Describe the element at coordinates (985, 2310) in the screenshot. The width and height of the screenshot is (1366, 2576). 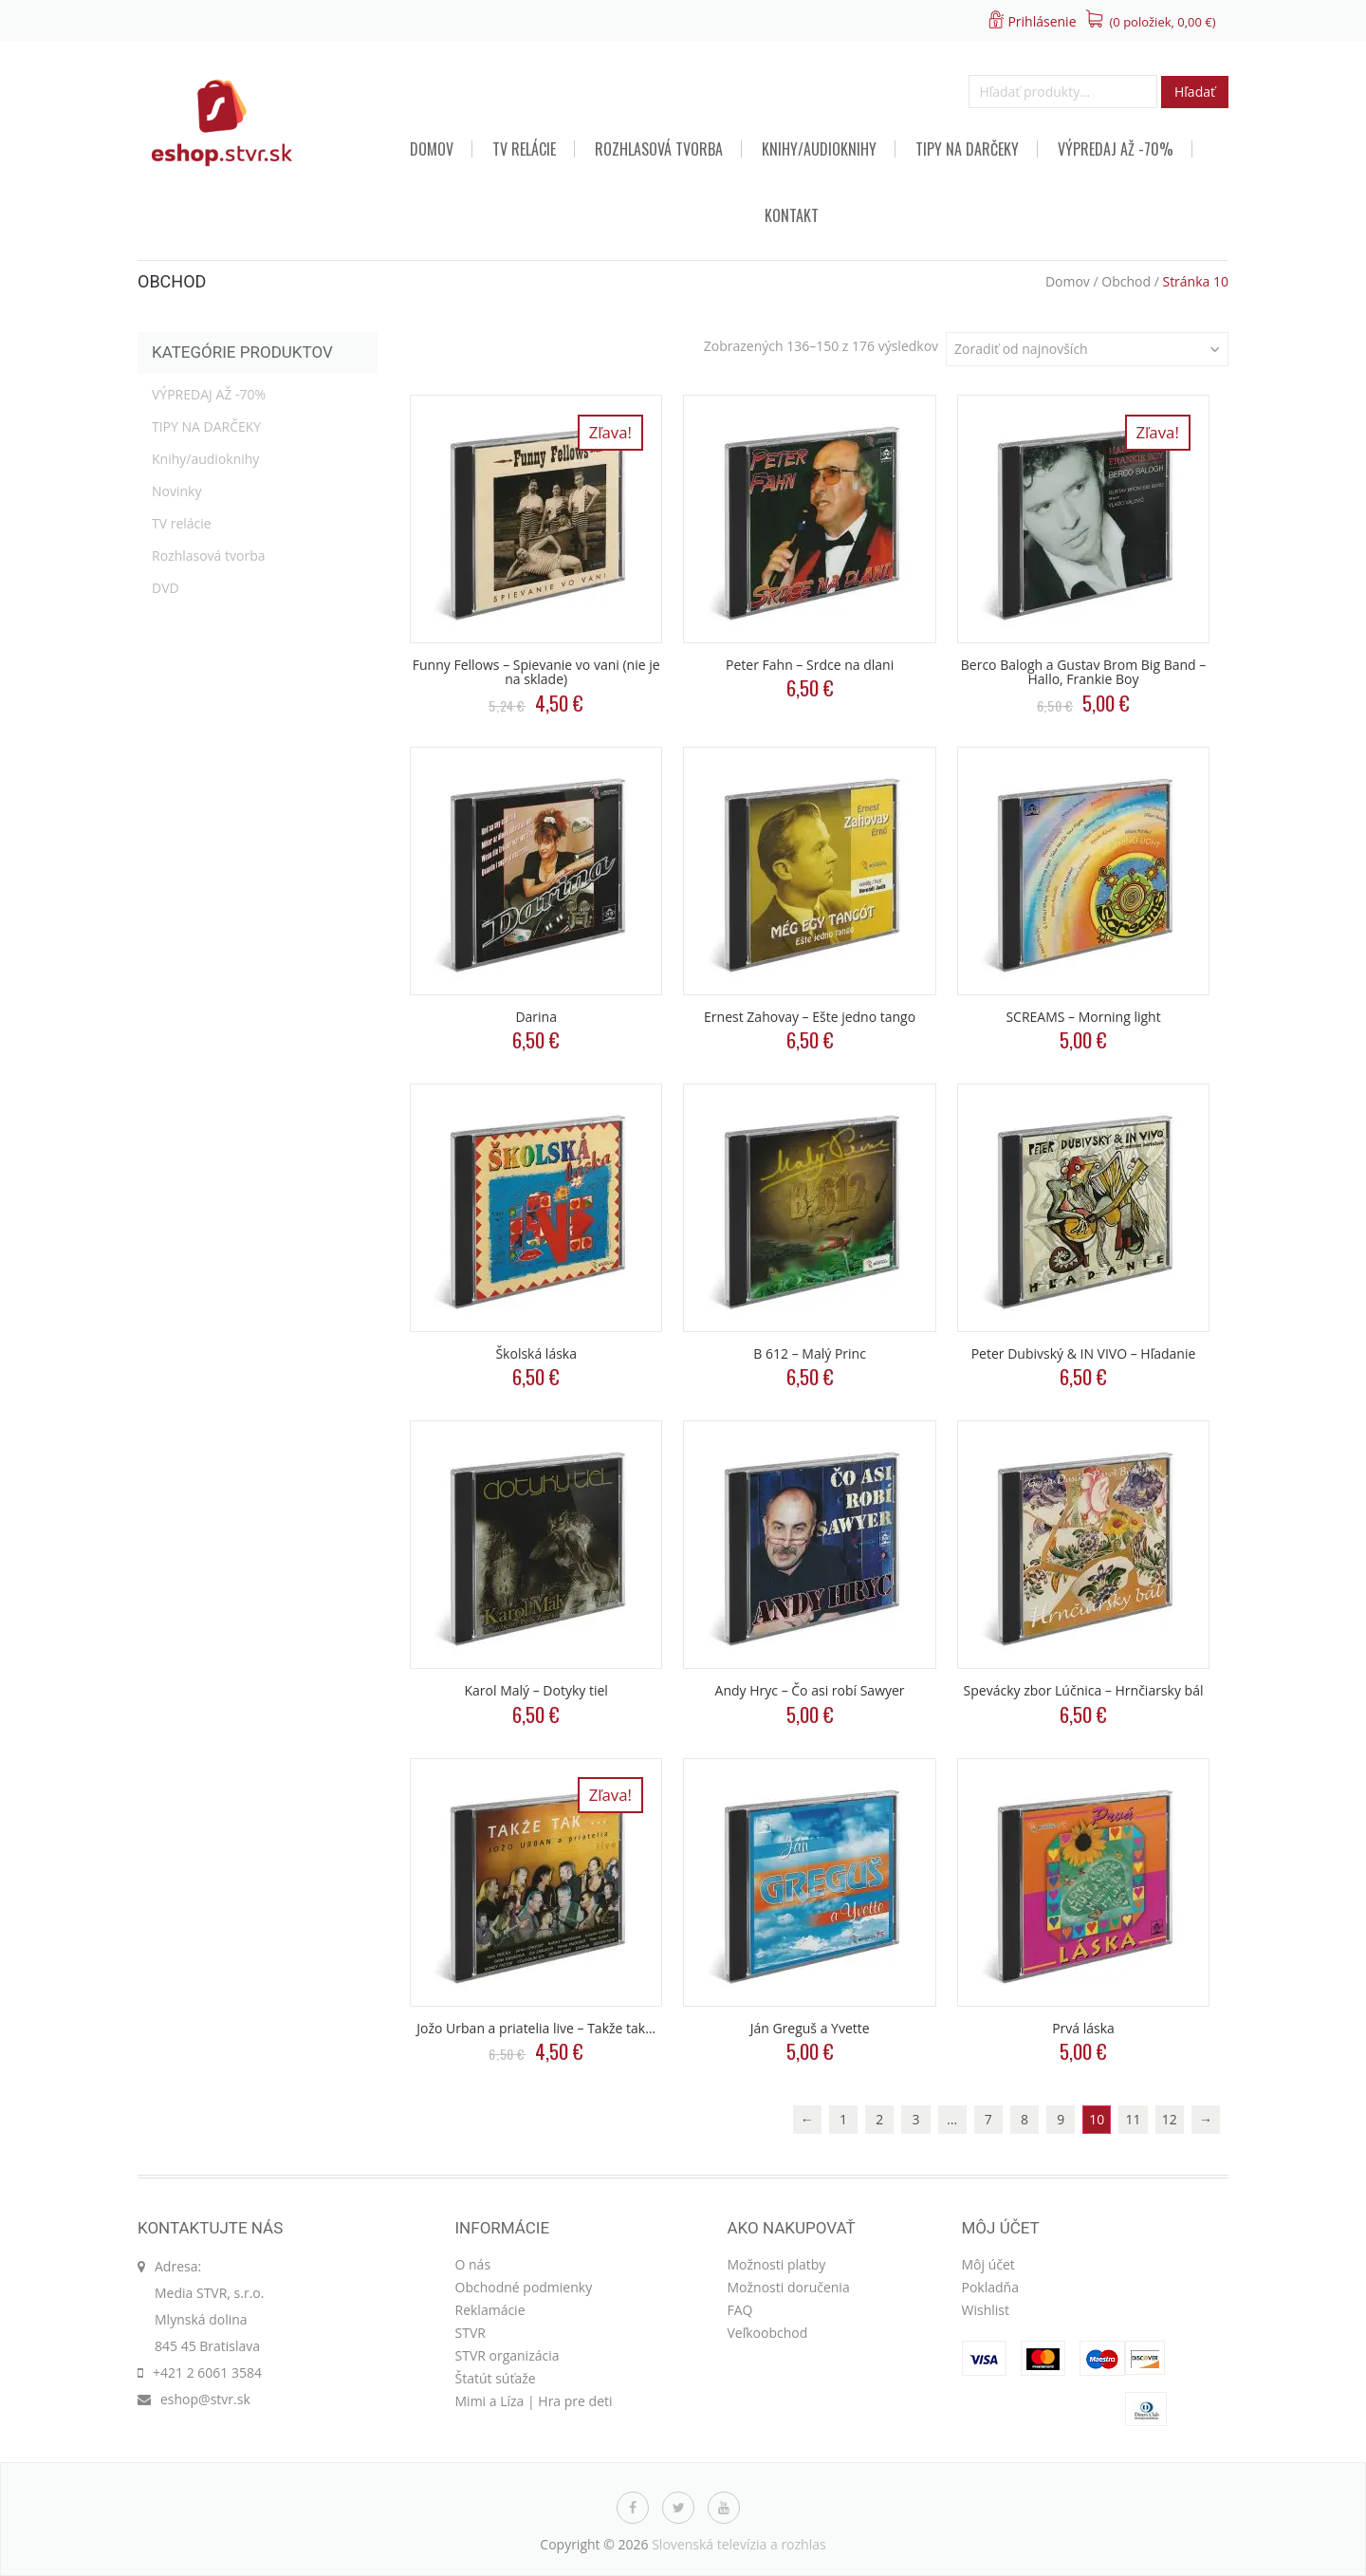
I see `Wishlist` at that location.